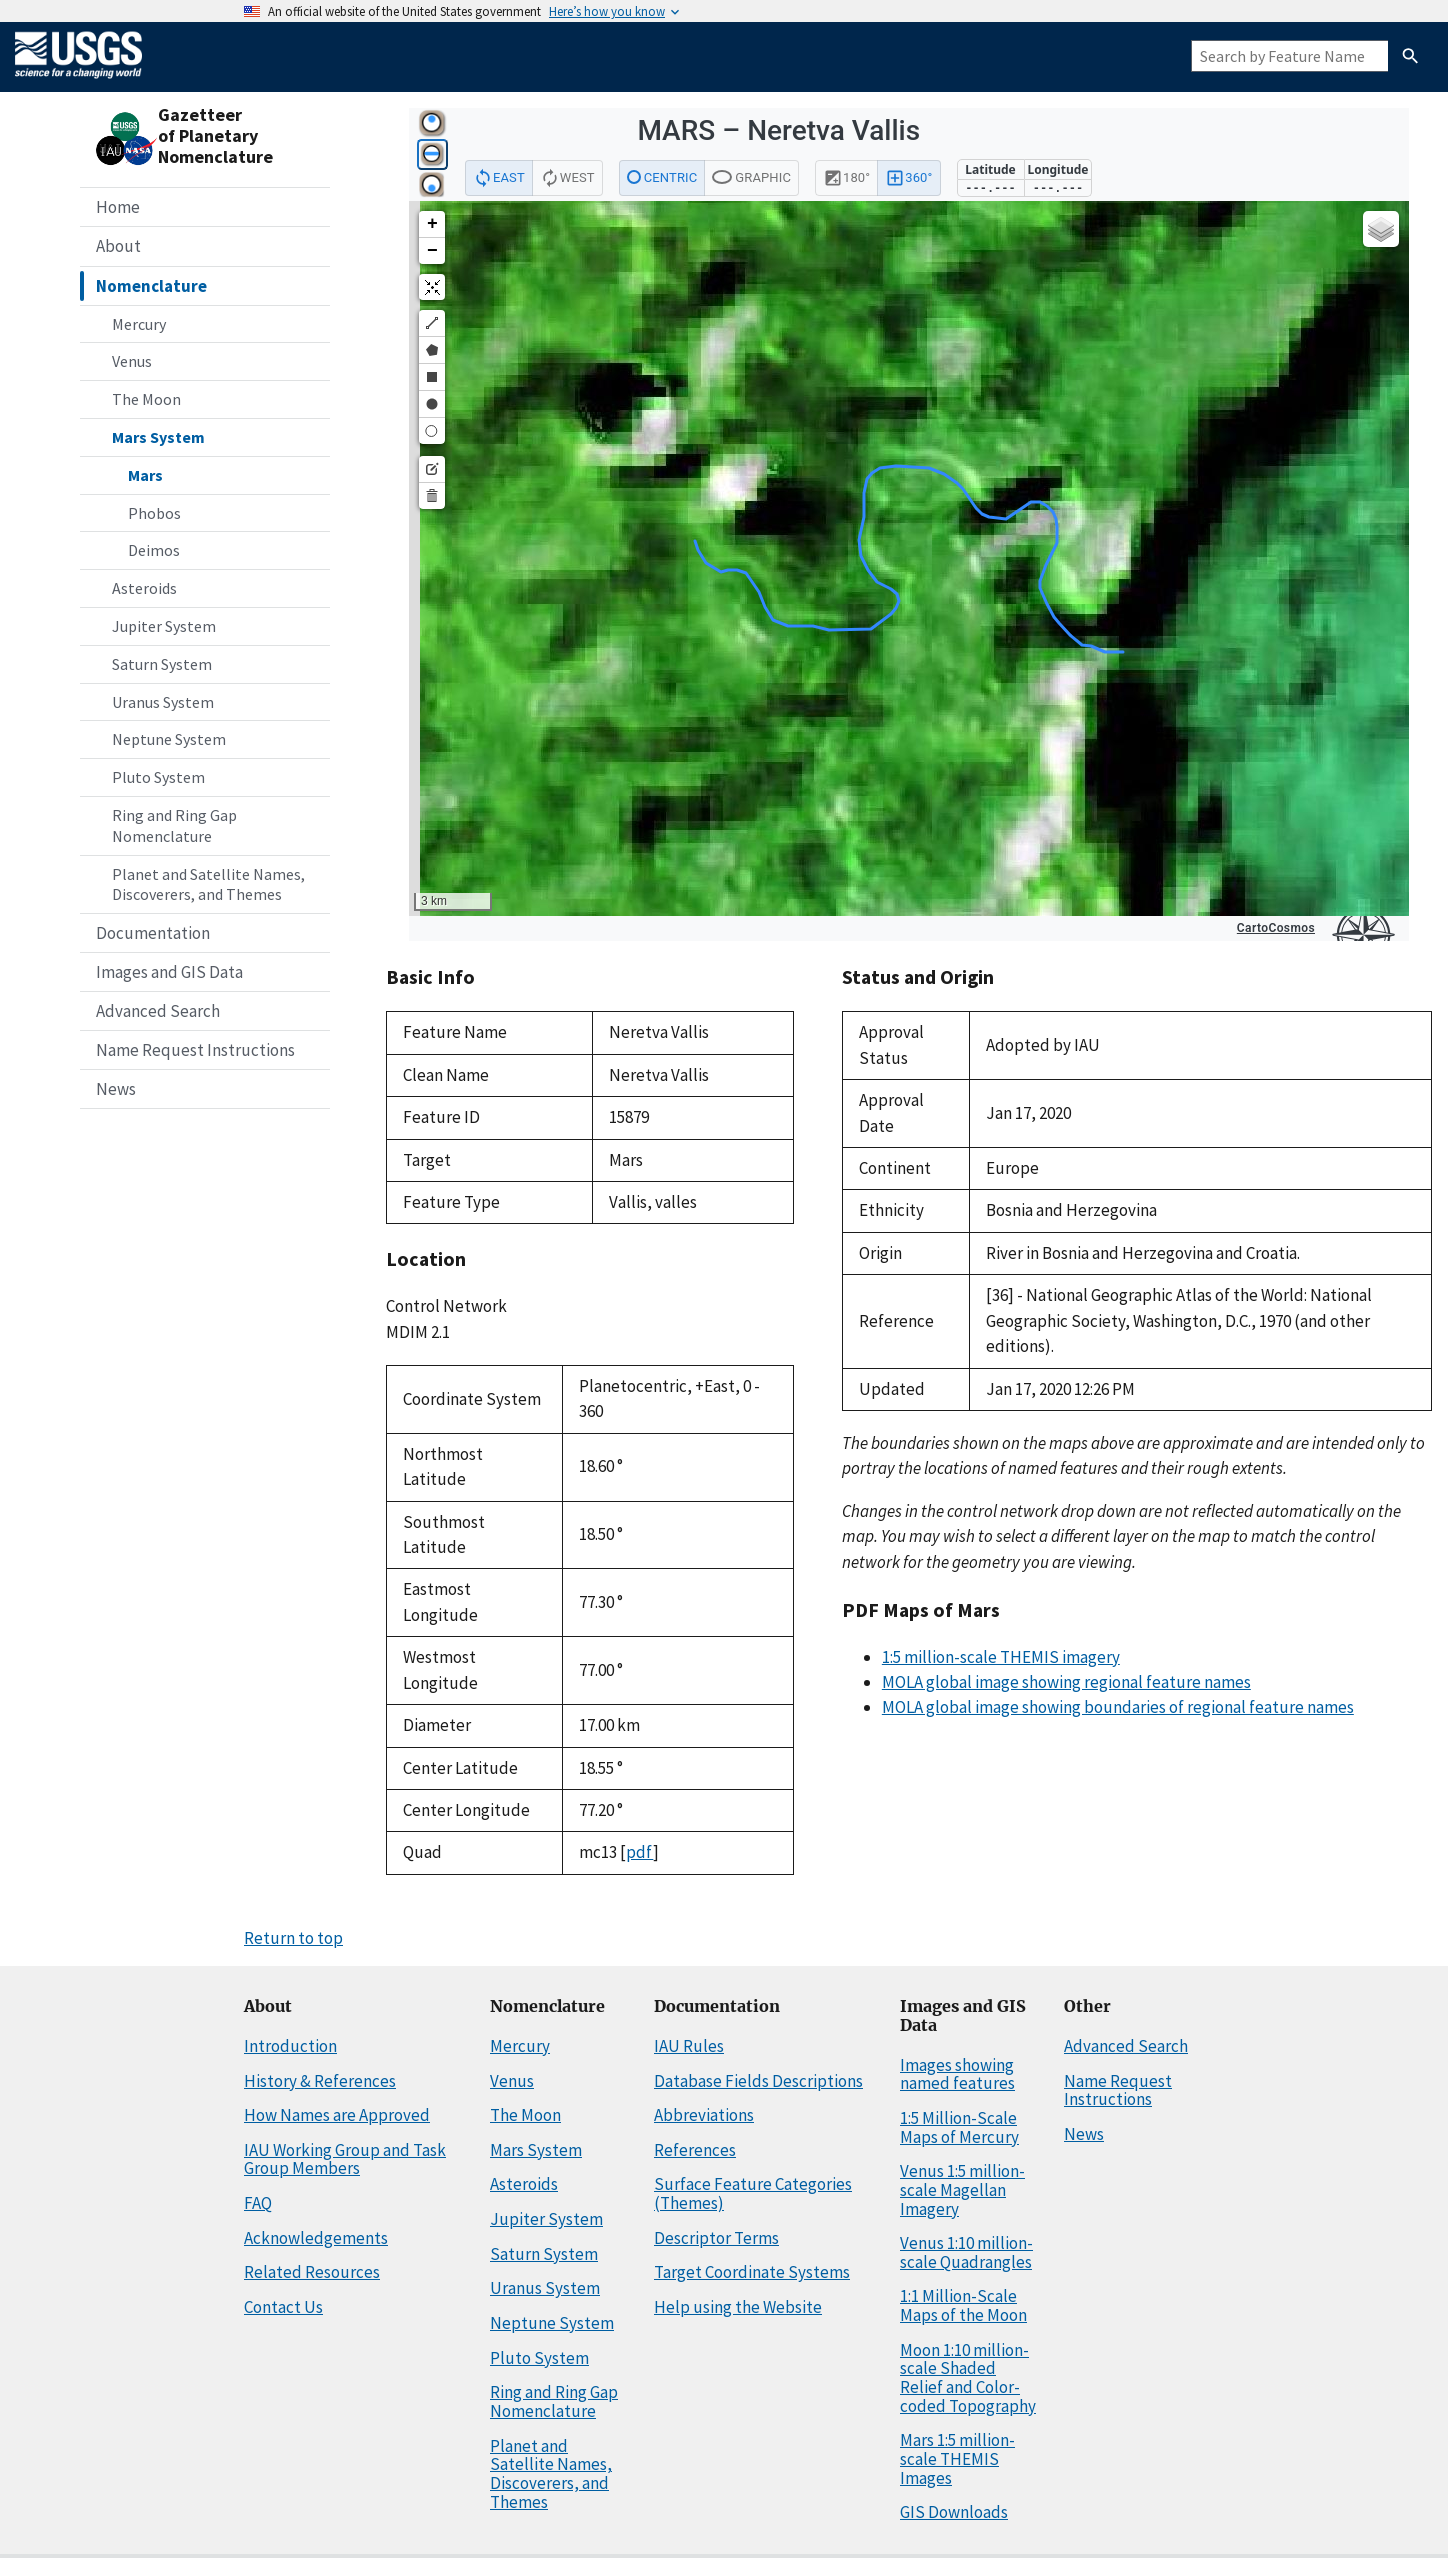 Image resolution: width=1448 pixels, height=2558 pixels. What do you see at coordinates (320, 2081) in the screenshot?
I see `History & References` at bounding box center [320, 2081].